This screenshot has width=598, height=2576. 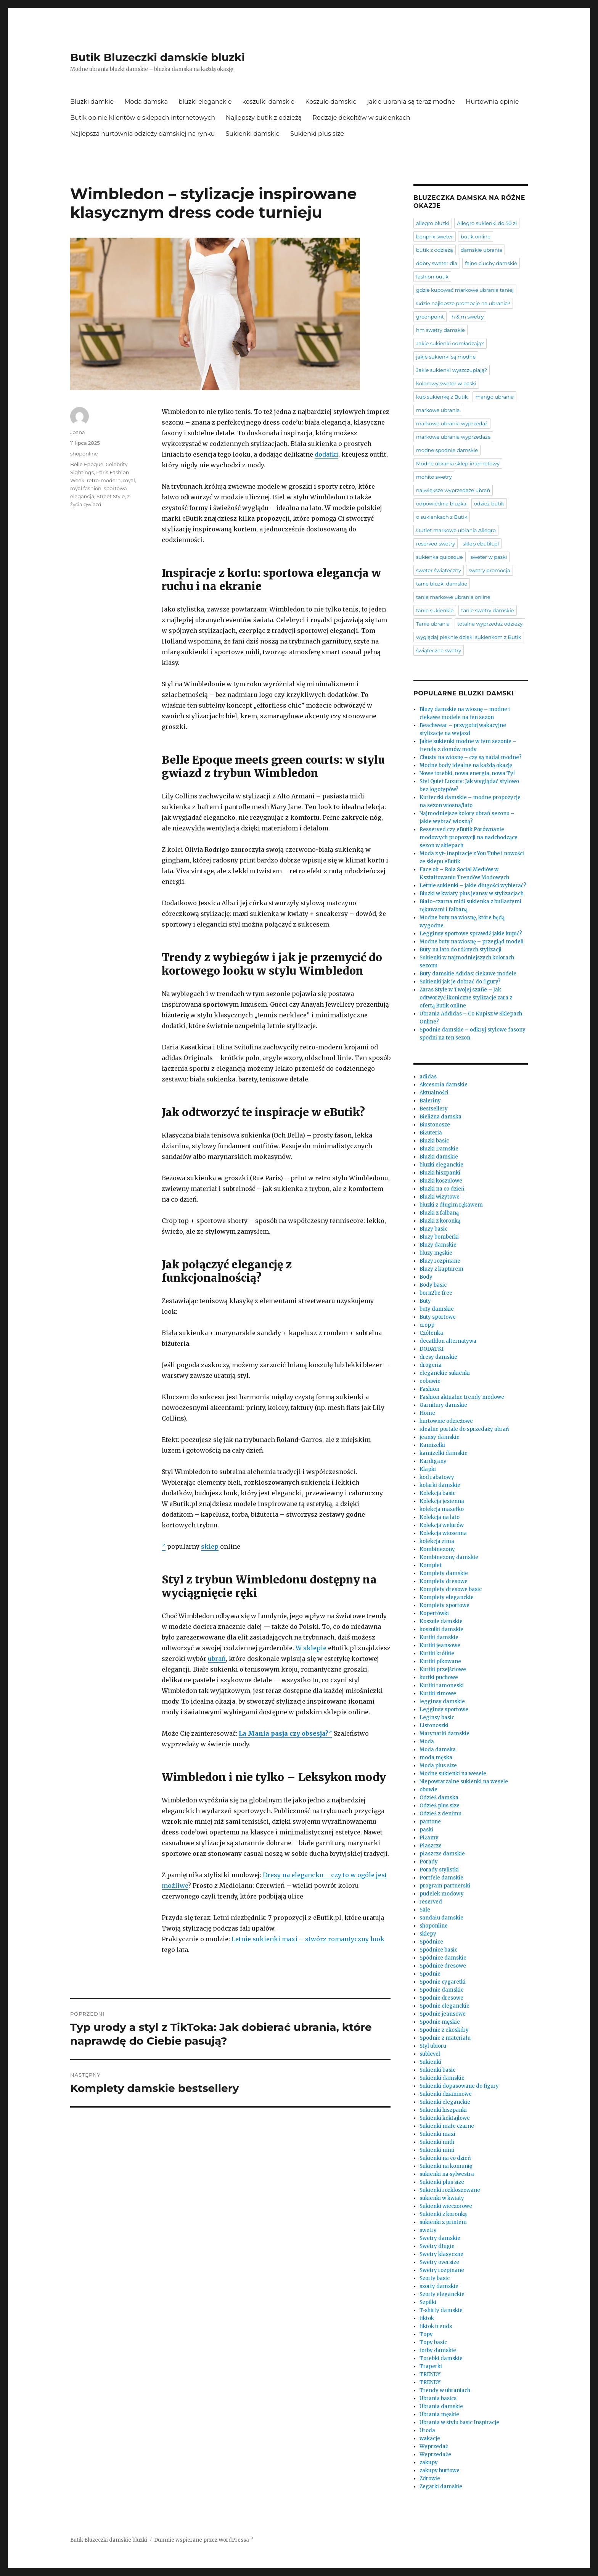 I want to click on Koszule damskie, so click(x=331, y=101).